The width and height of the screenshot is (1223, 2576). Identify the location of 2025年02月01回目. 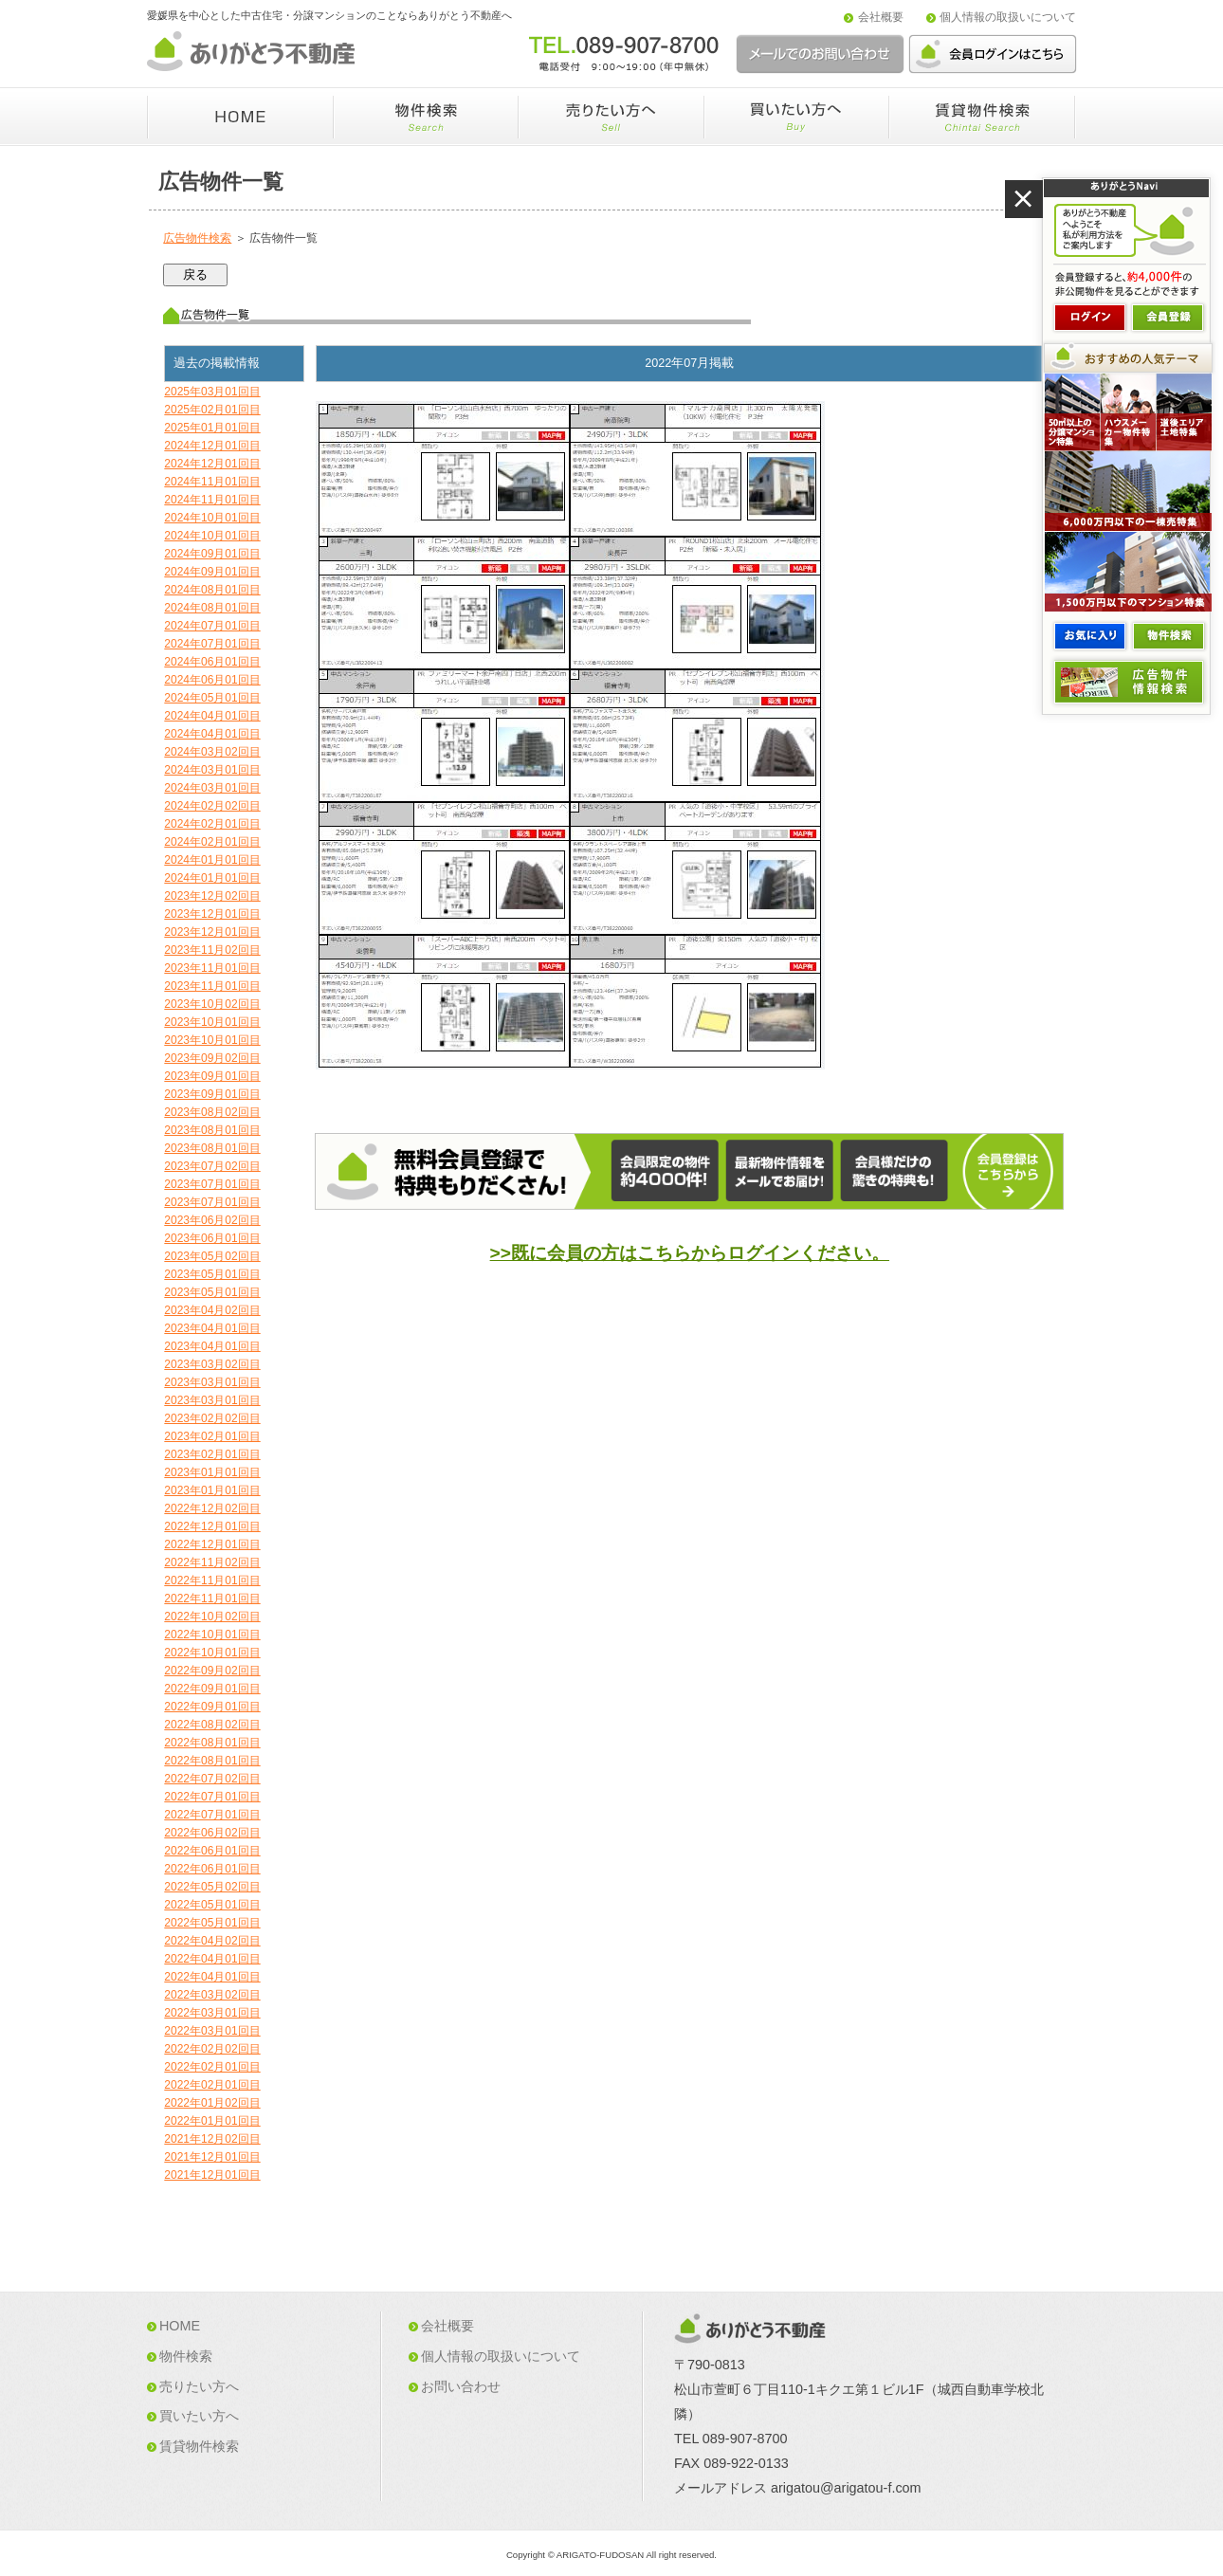
(212, 409).